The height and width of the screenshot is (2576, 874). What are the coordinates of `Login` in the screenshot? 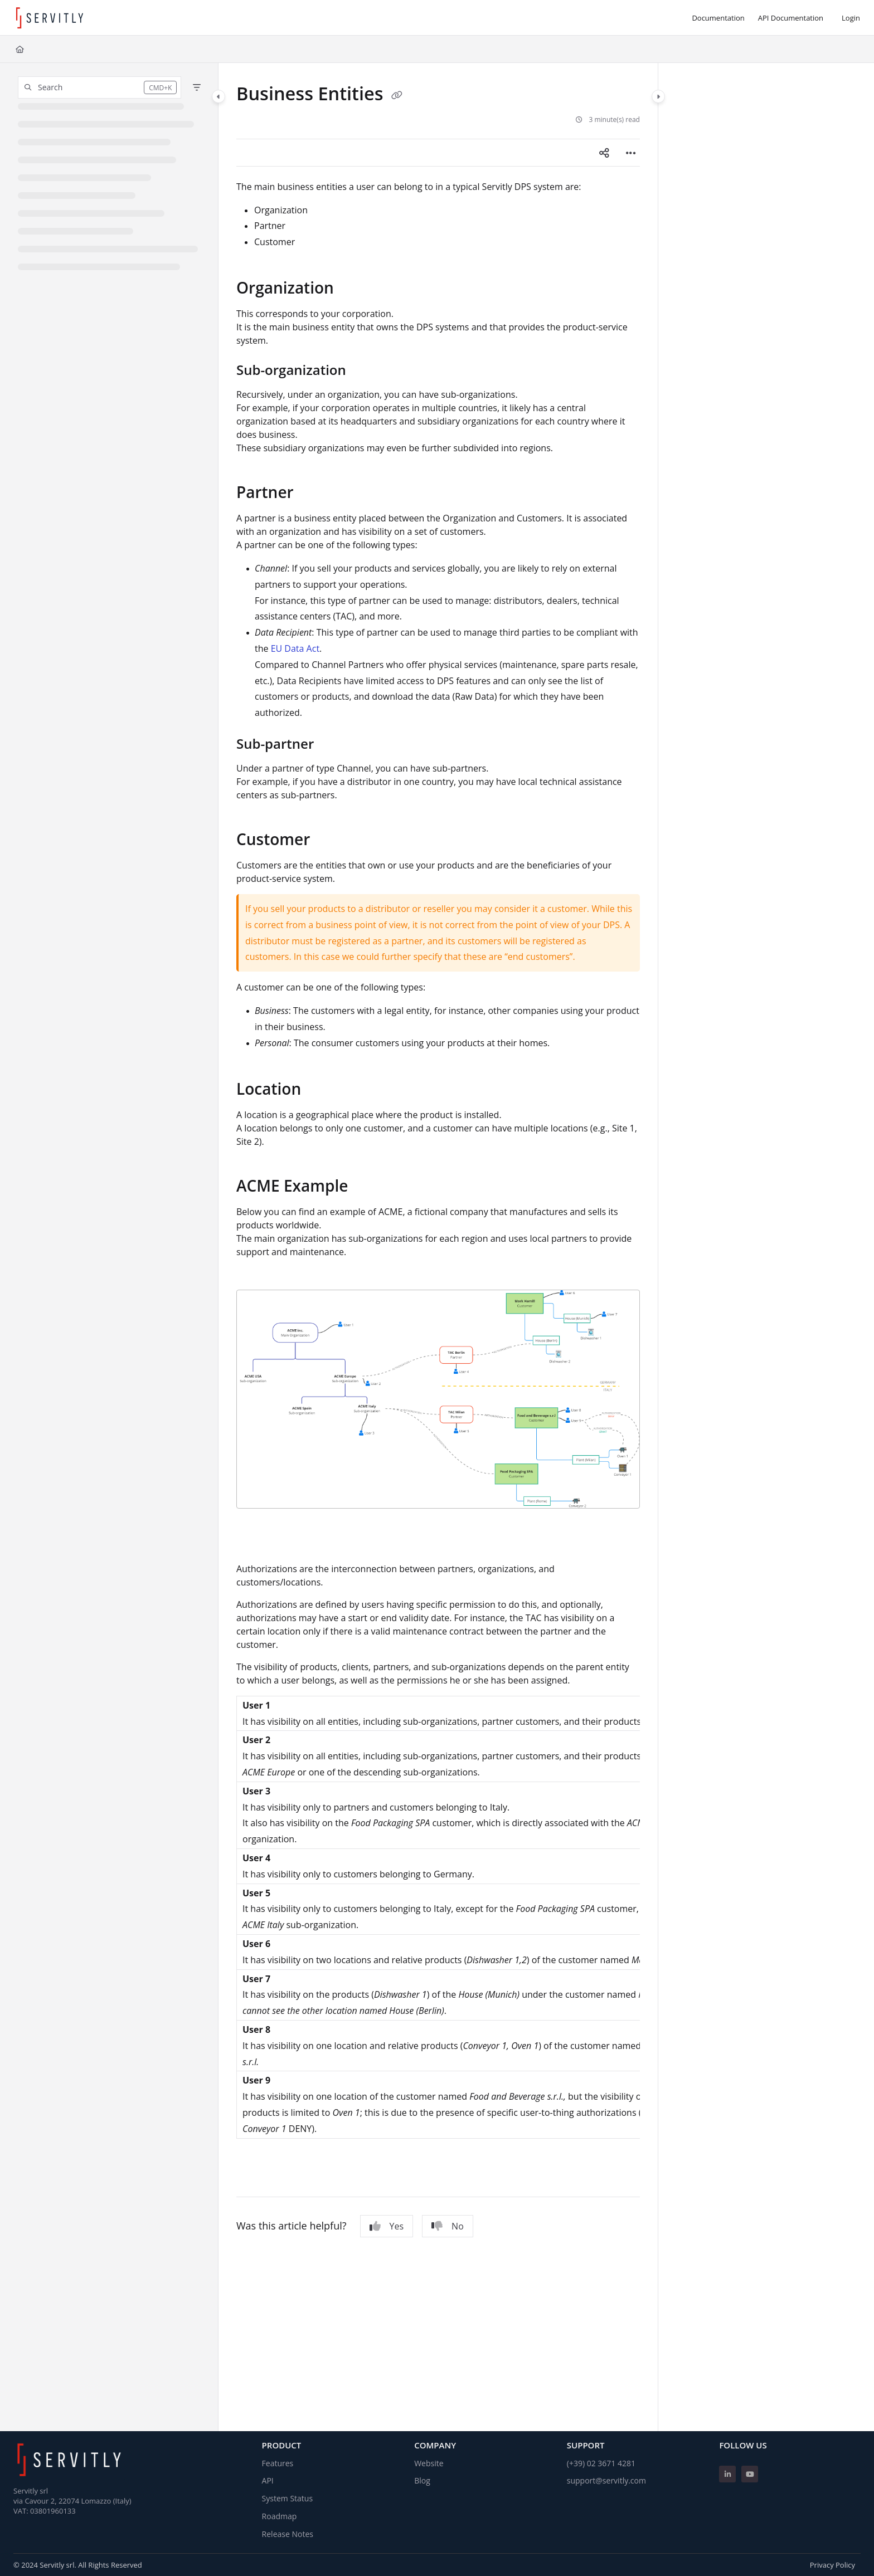 It's located at (851, 18).